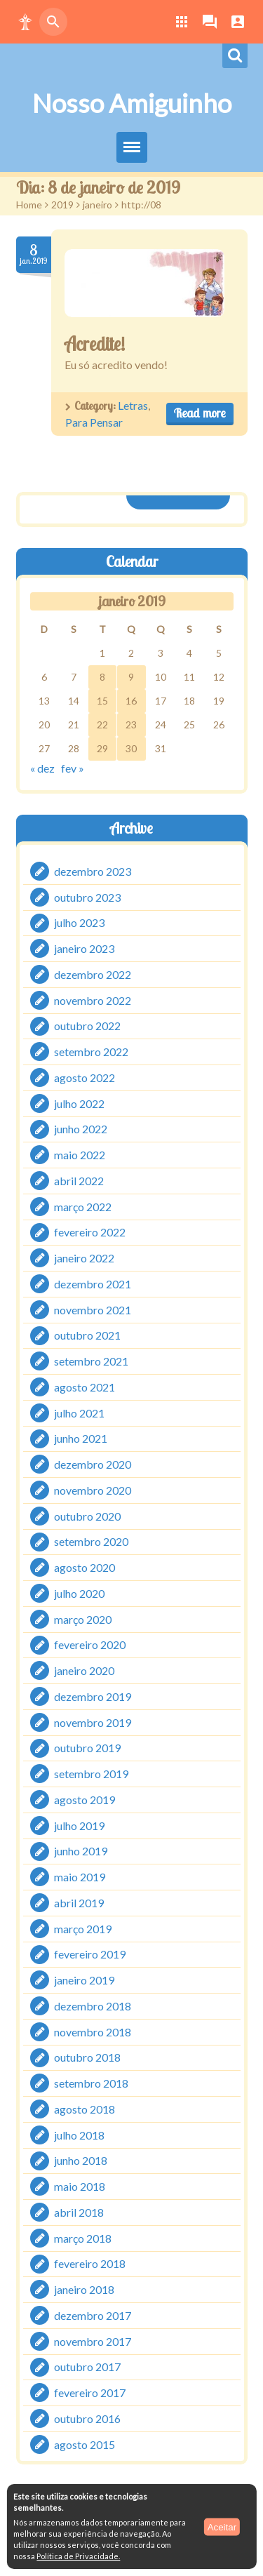 This screenshot has width=263, height=2576. I want to click on 29 [Posts publicados em 29 de January de 2019], so click(102, 748).